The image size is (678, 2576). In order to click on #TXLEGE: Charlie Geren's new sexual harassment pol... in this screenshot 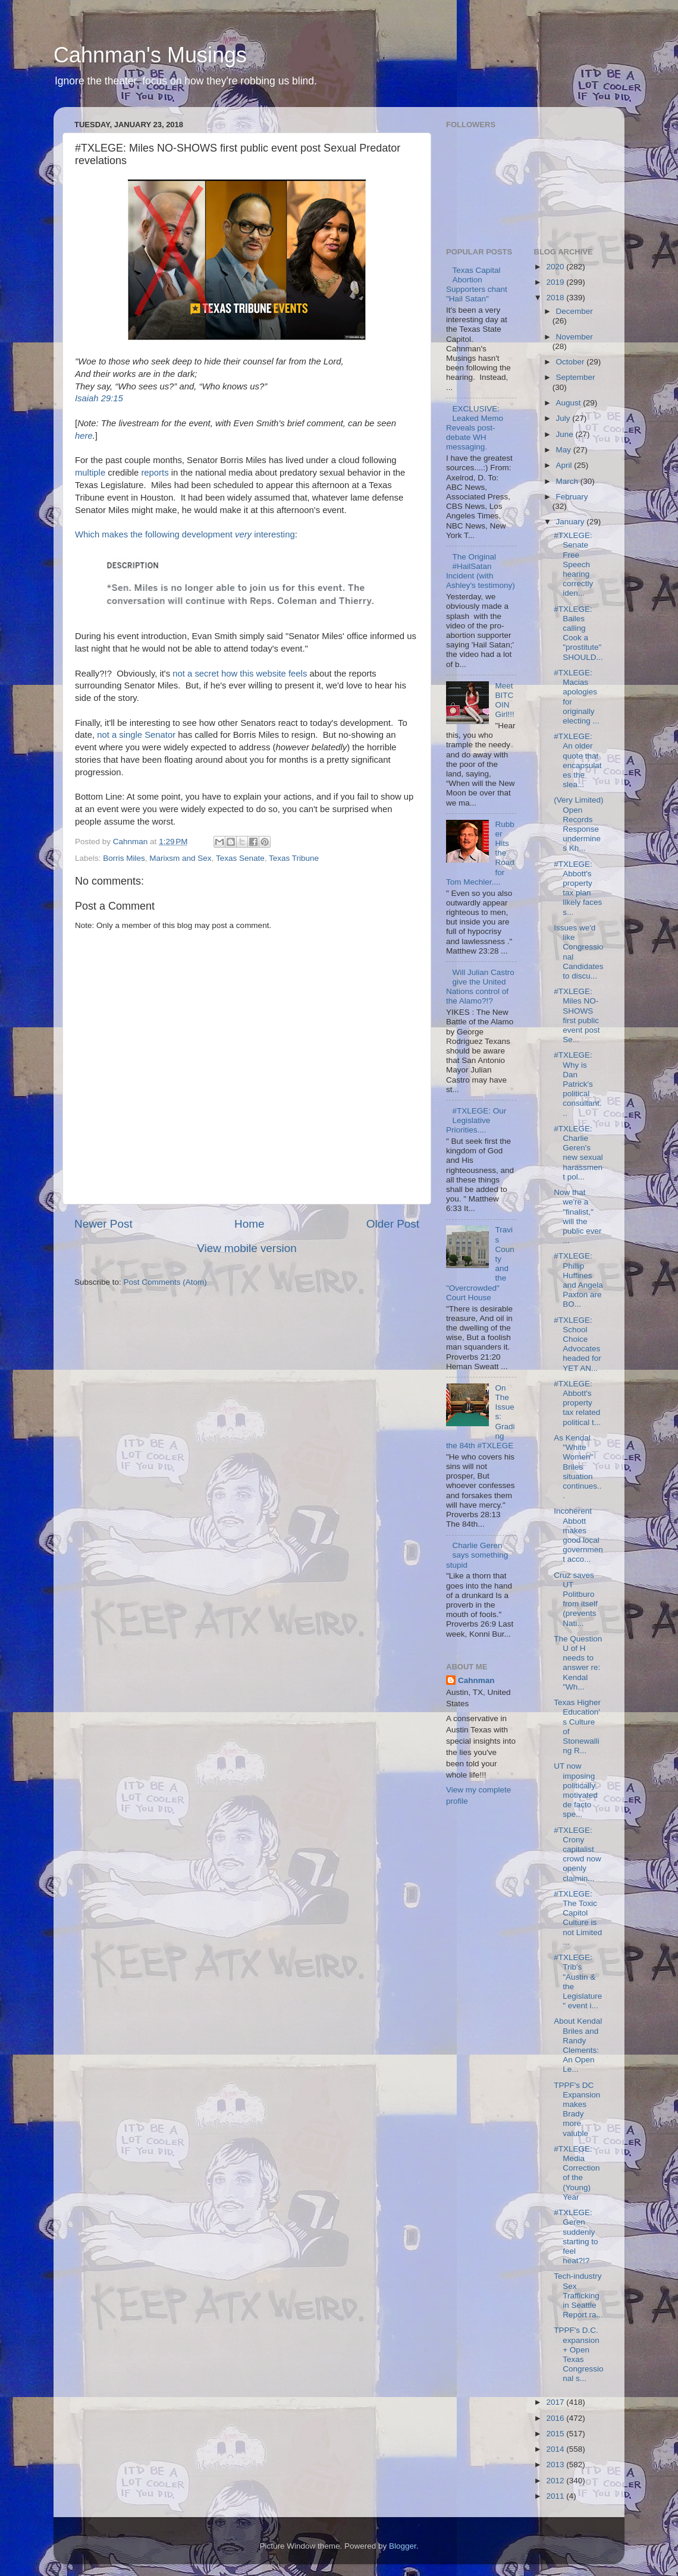, I will do `click(578, 1152)`.